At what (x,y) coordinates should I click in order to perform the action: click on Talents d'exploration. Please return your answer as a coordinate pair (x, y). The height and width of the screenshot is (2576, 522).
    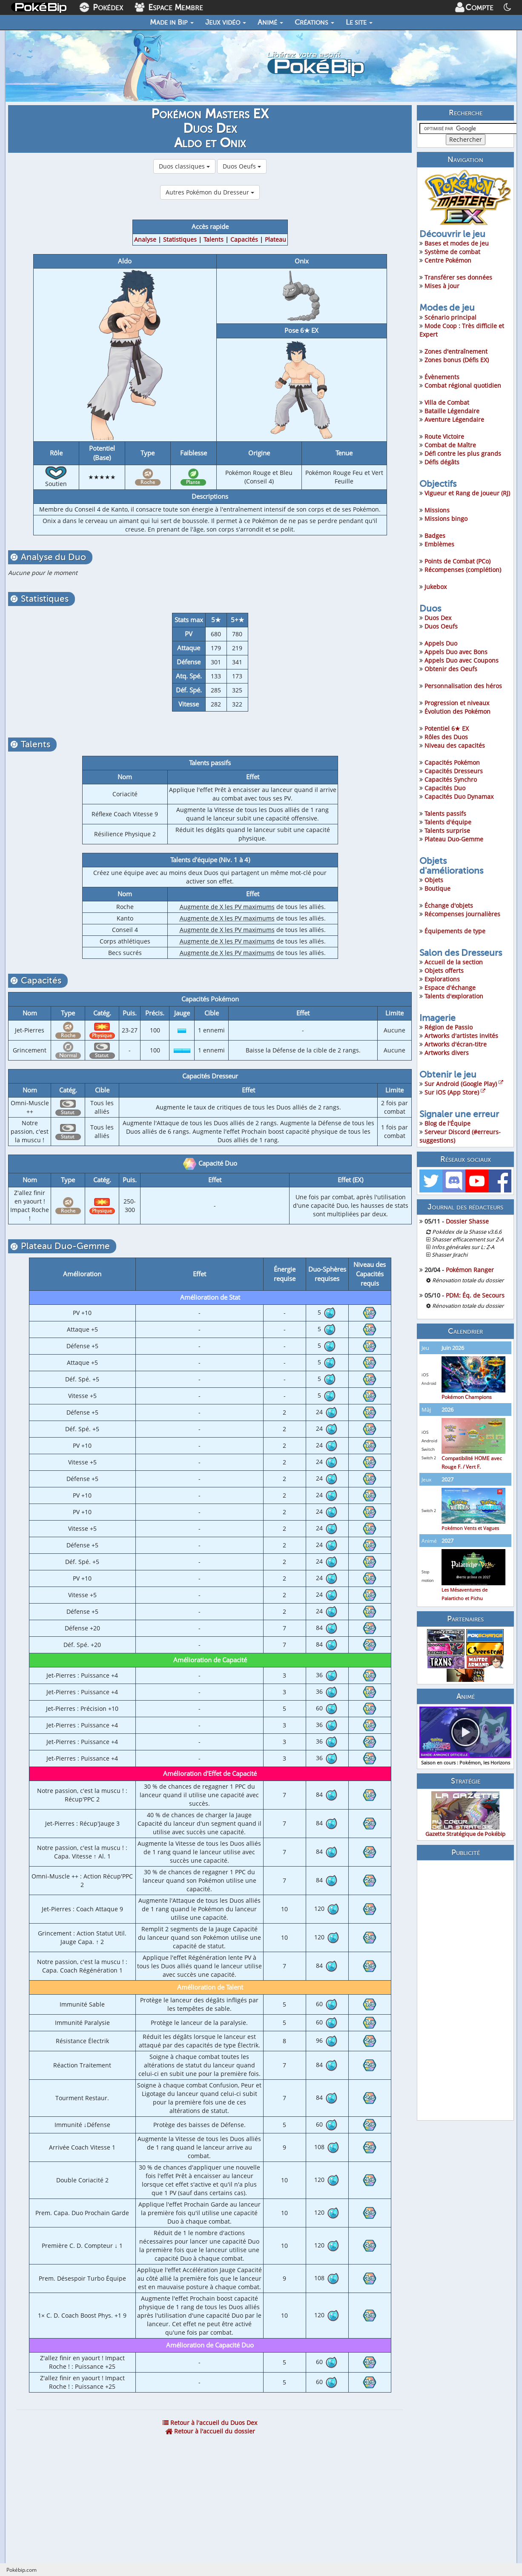
    Looking at the image, I should click on (453, 996).